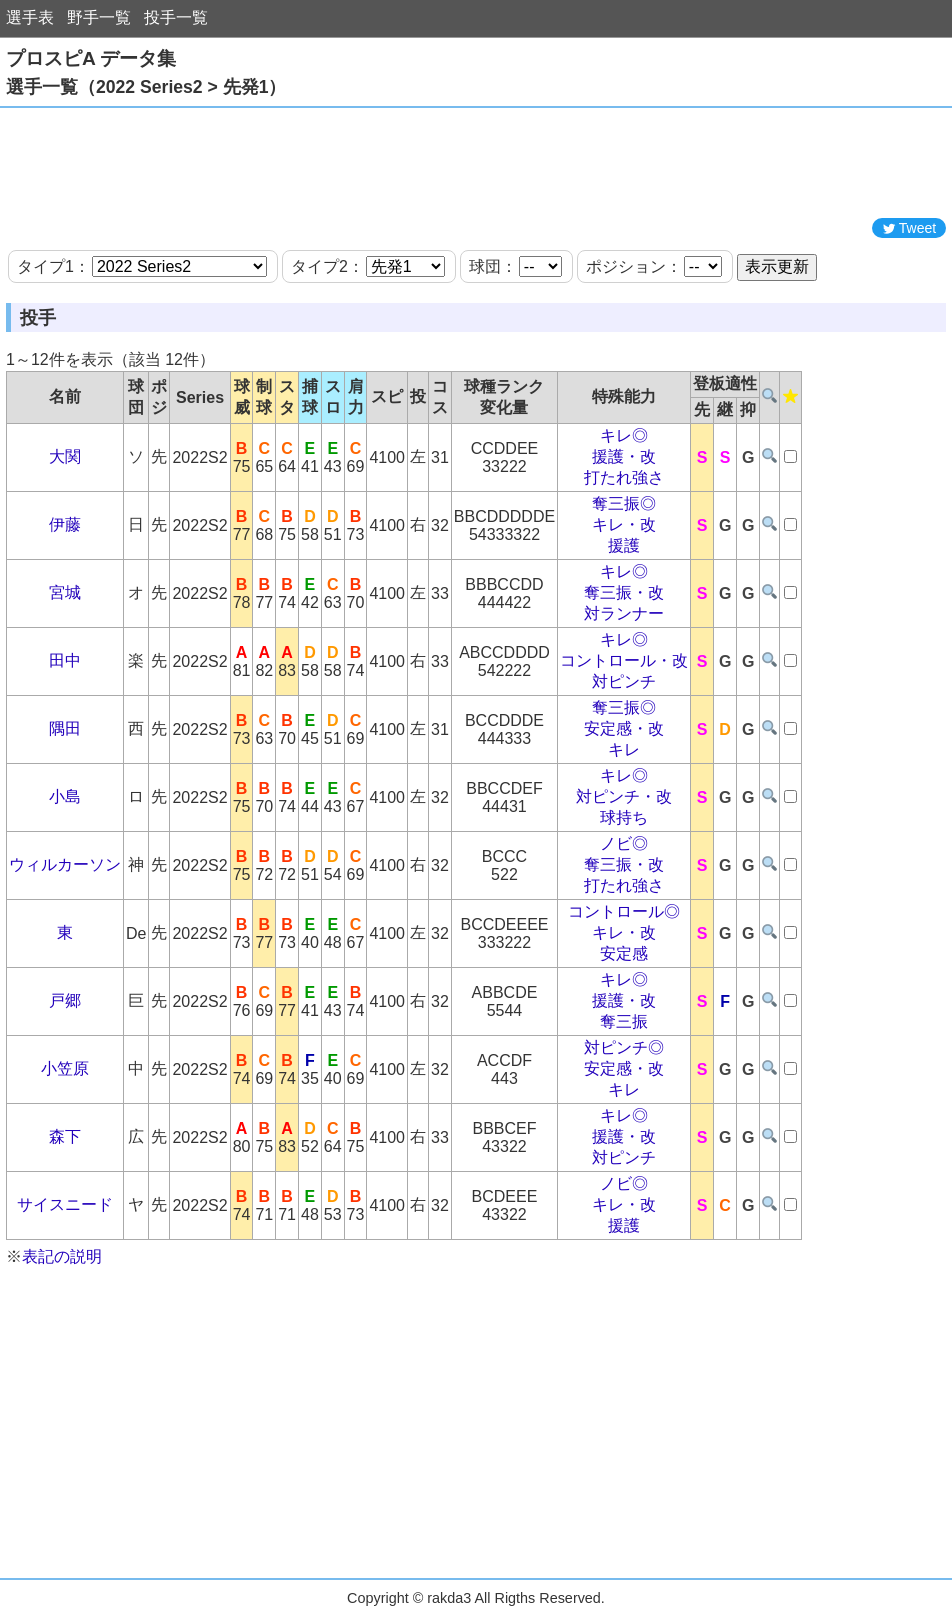 The image size is (952, 1616). What do you see at coordinates (624, 1047) in the screenshot?
I see `対ピンチ◎` at bounding box center [624, 1047].